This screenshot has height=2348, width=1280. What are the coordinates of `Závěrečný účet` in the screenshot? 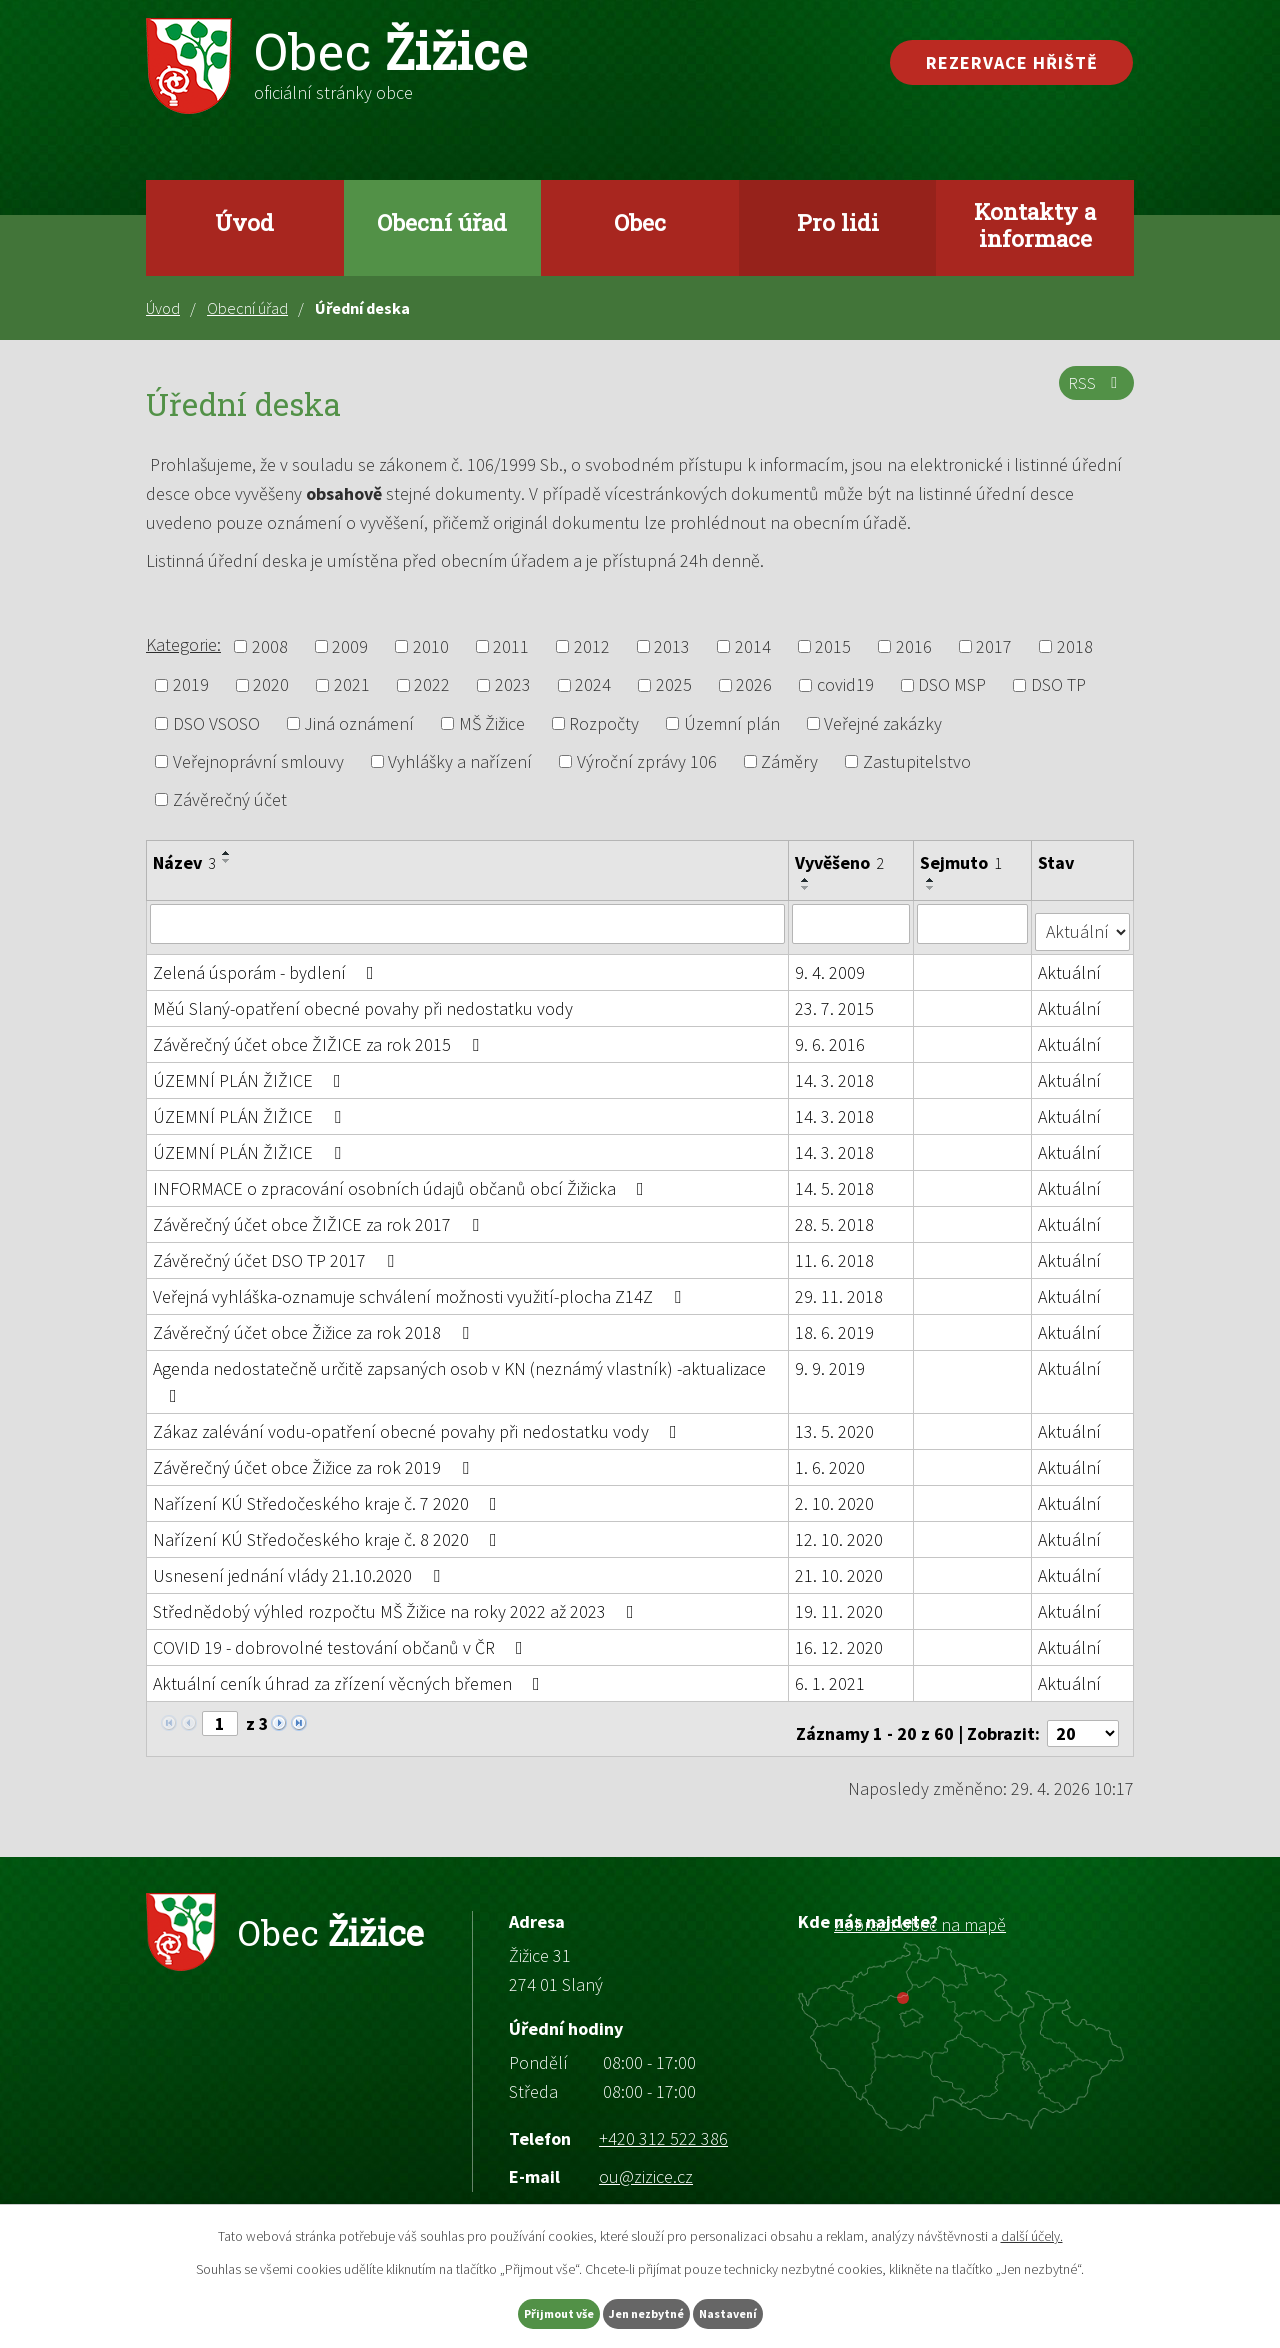 It's located at (230, 799).